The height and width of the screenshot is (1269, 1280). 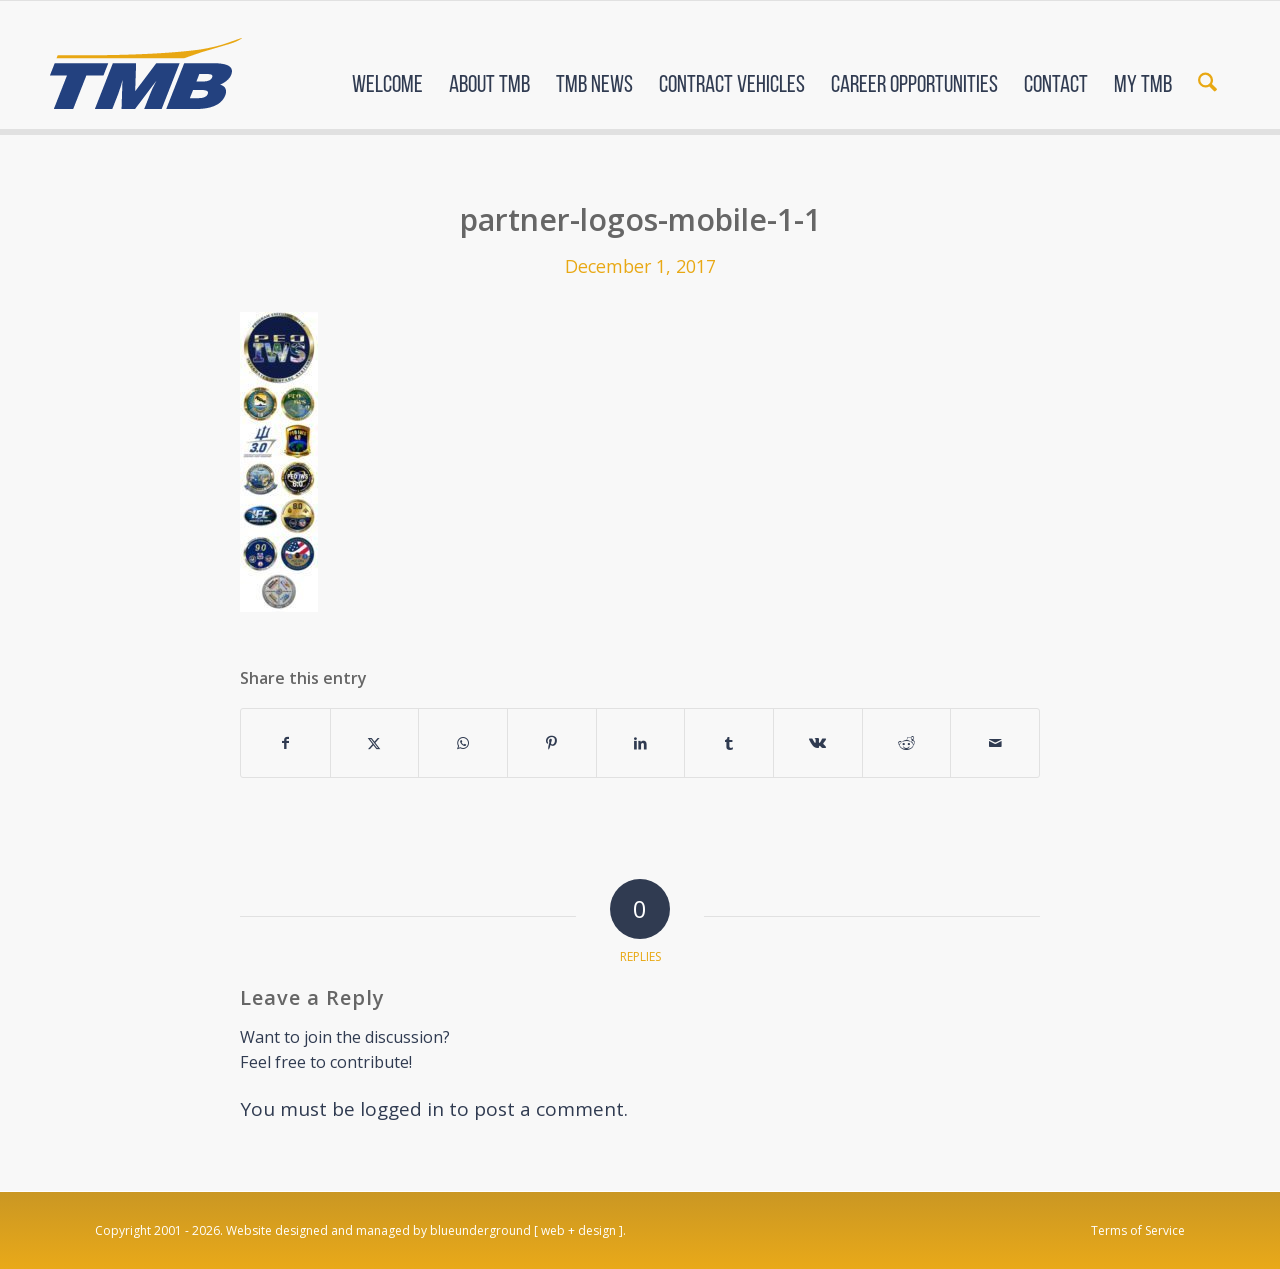 What do you see at coordinates (402, 1109) in the screenshot?
I see `logged in` at bounding box center [402, 1109].